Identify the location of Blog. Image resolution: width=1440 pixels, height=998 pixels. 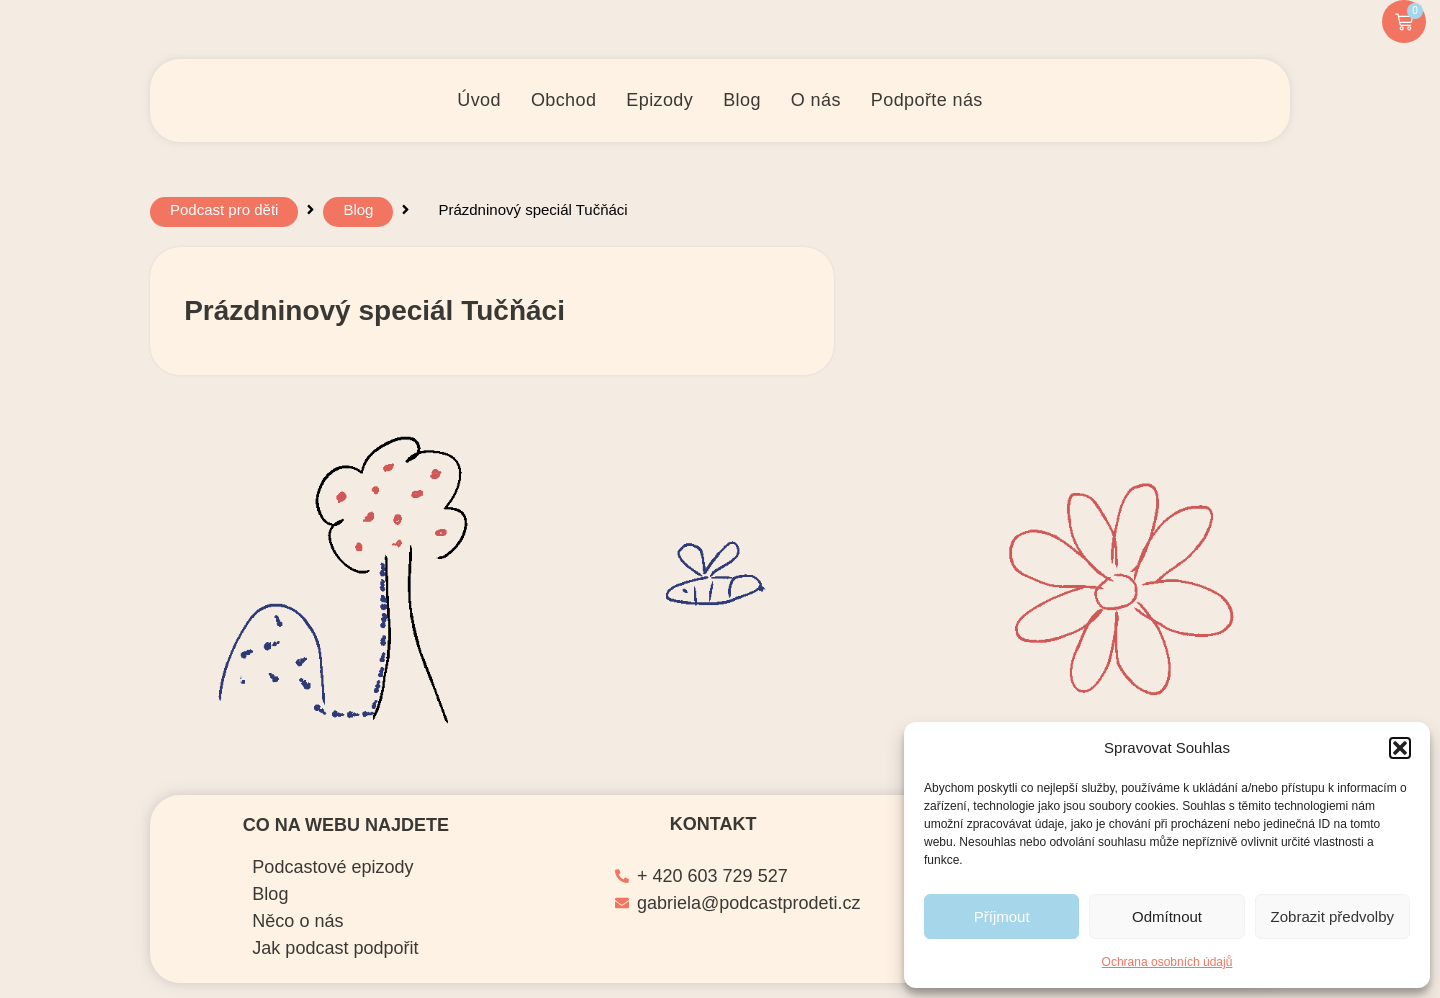
(358, 214).